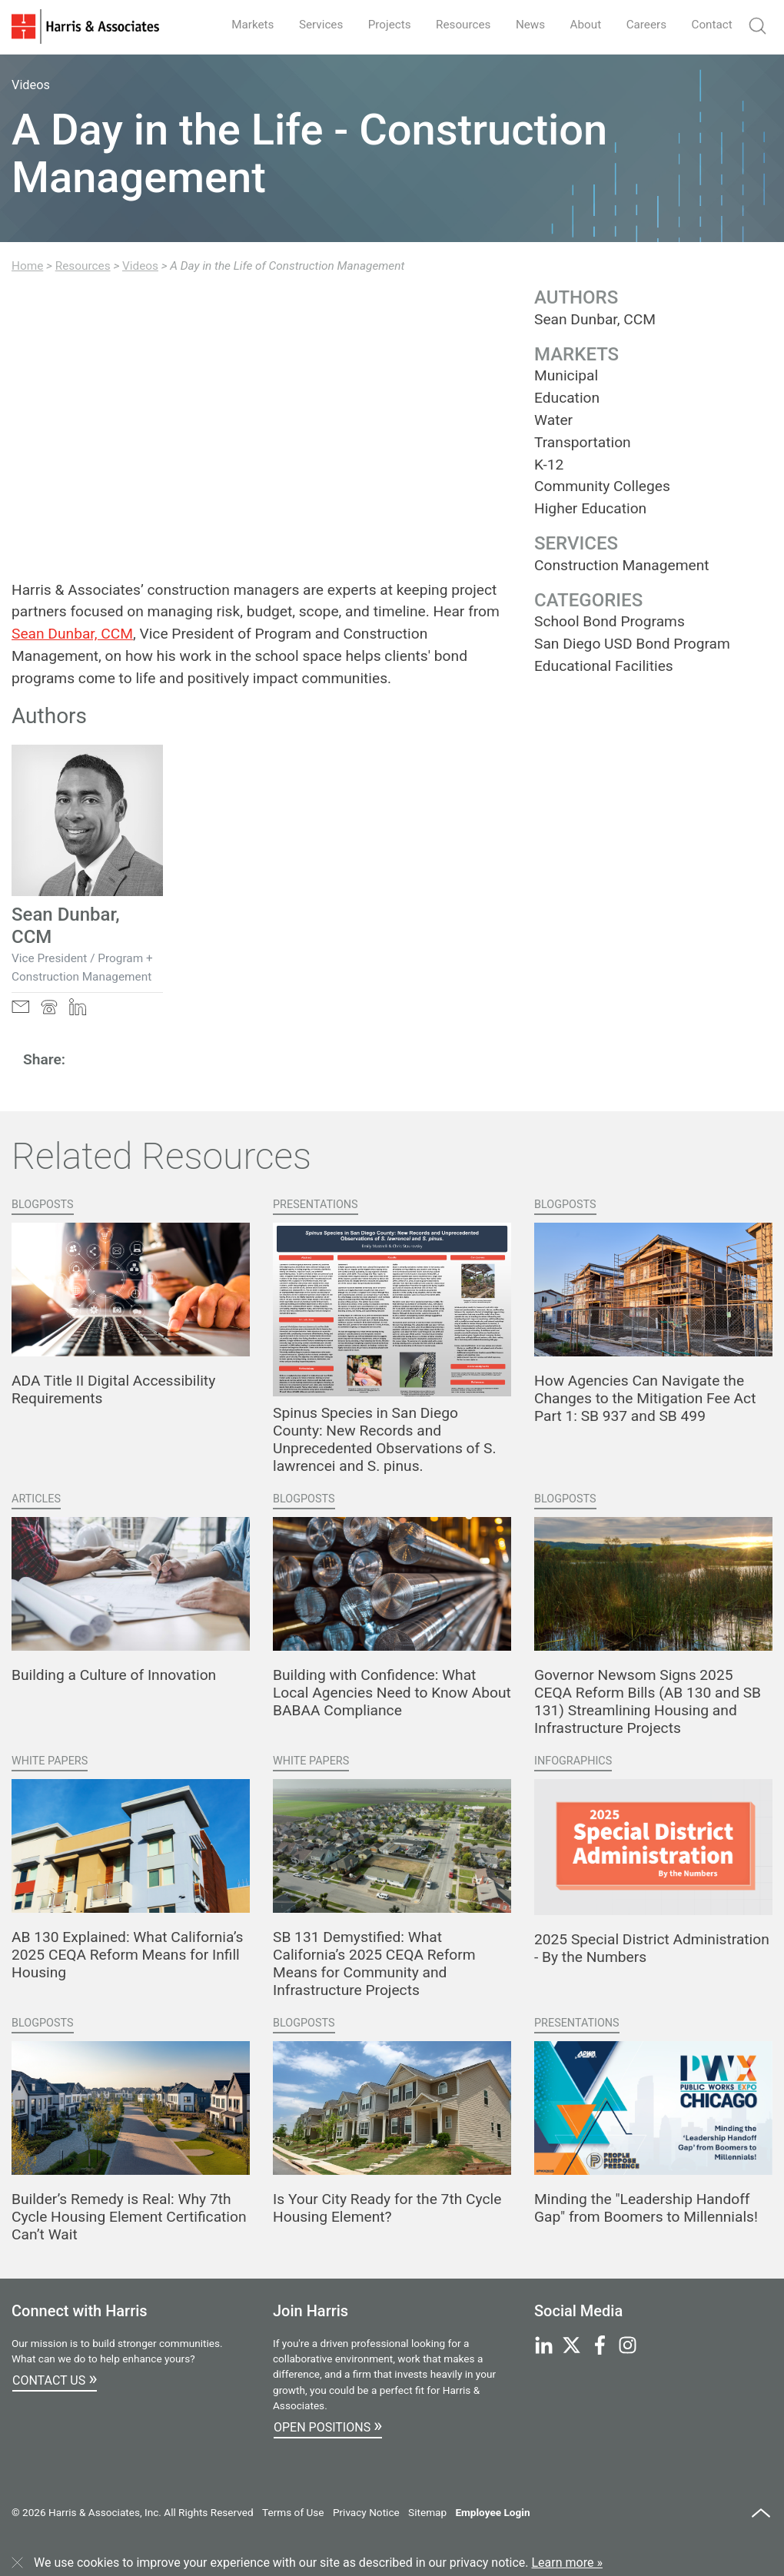 The width and height of the screenshot is (784, 2576). I want to click on Services, so click(303, 24).